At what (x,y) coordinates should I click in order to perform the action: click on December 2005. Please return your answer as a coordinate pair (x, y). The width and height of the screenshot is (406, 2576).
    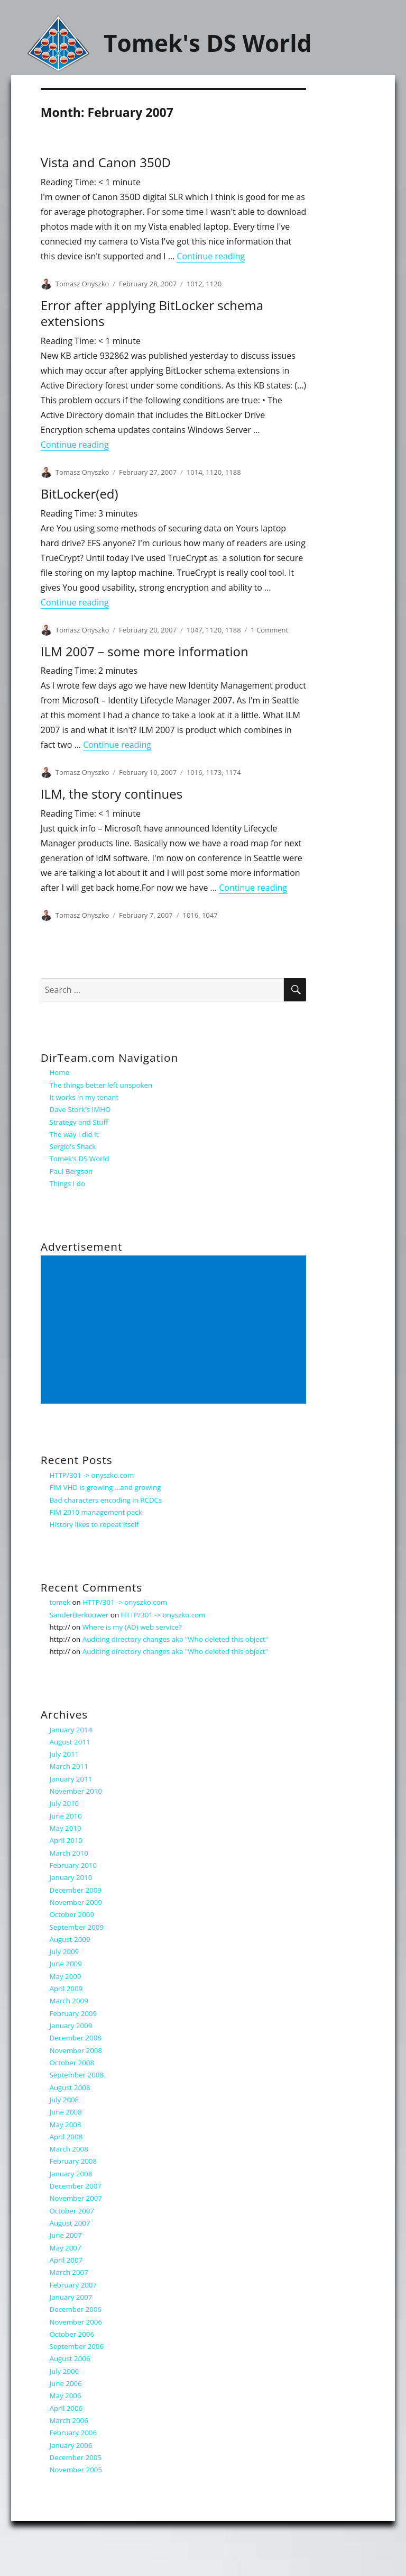
    Looking at the image, I should click on (76, 2457).